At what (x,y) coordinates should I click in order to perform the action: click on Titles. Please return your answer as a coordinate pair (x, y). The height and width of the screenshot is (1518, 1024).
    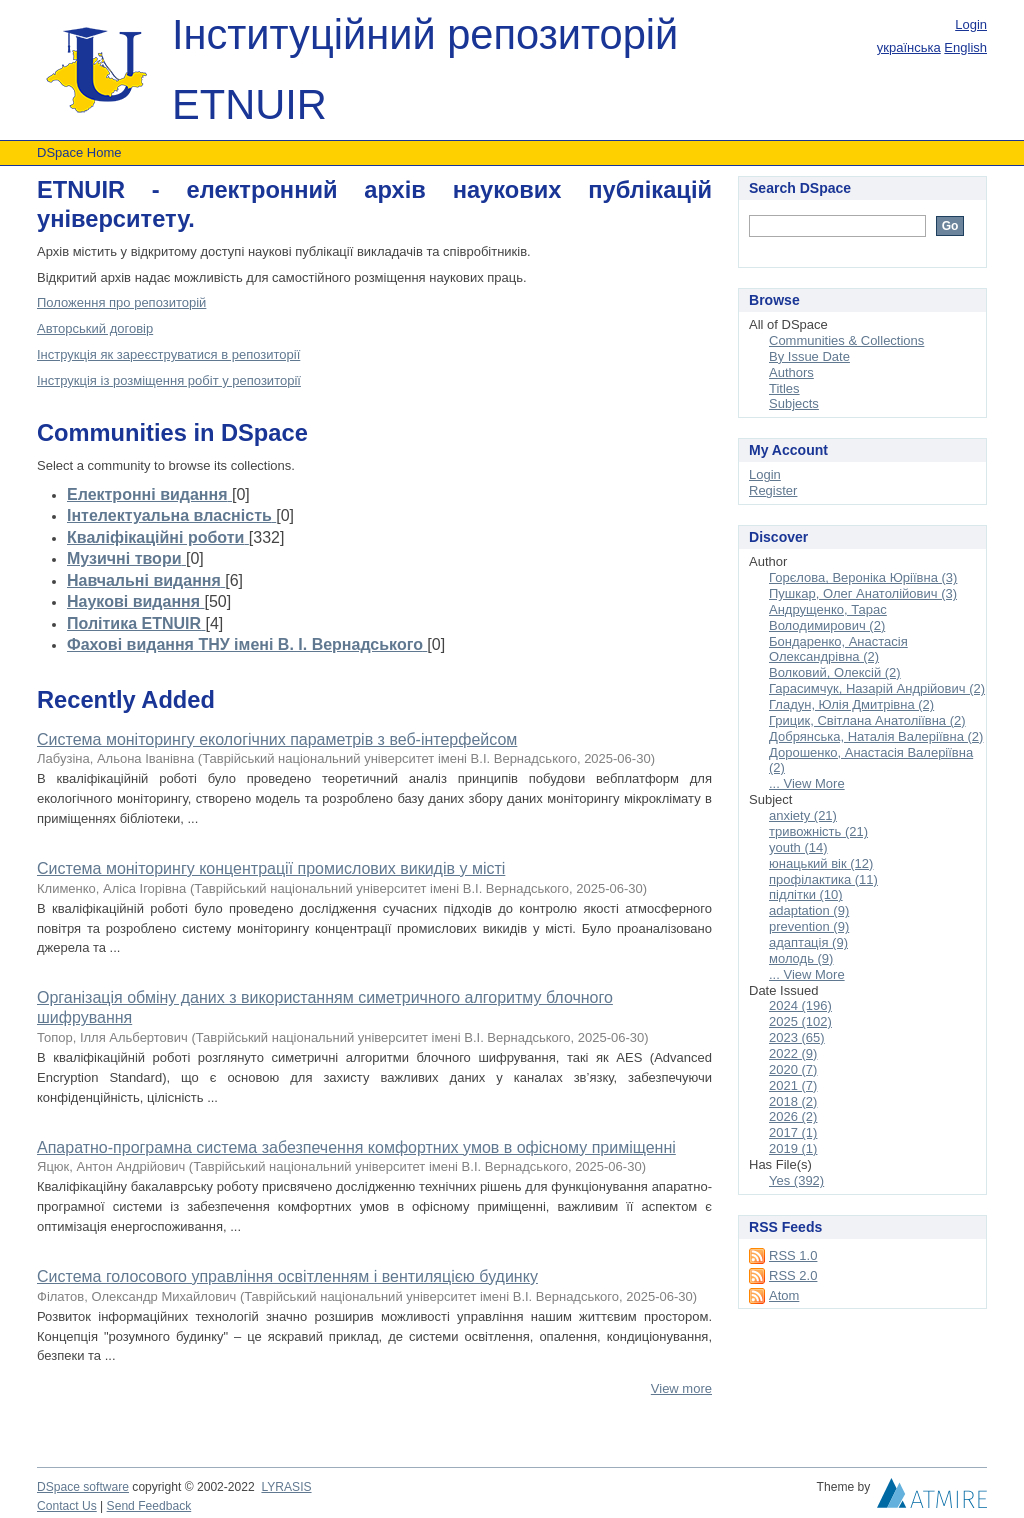
    Looking at the image, I should click on (784, 388).